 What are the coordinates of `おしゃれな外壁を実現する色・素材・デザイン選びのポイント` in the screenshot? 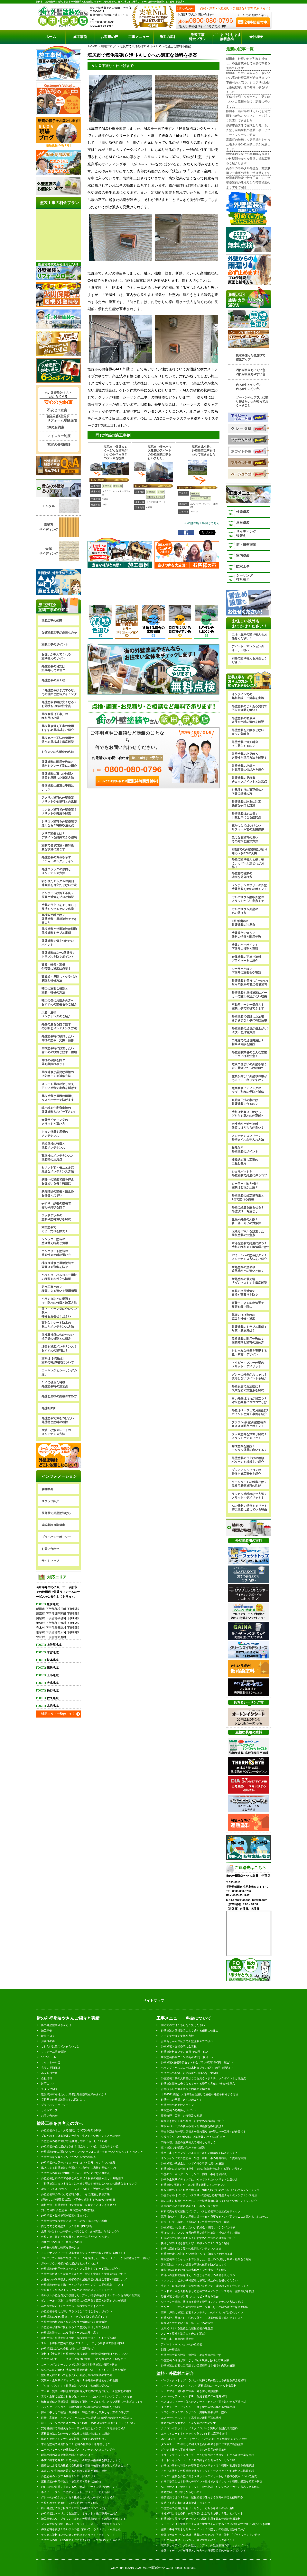 It's located at (79, 2486).